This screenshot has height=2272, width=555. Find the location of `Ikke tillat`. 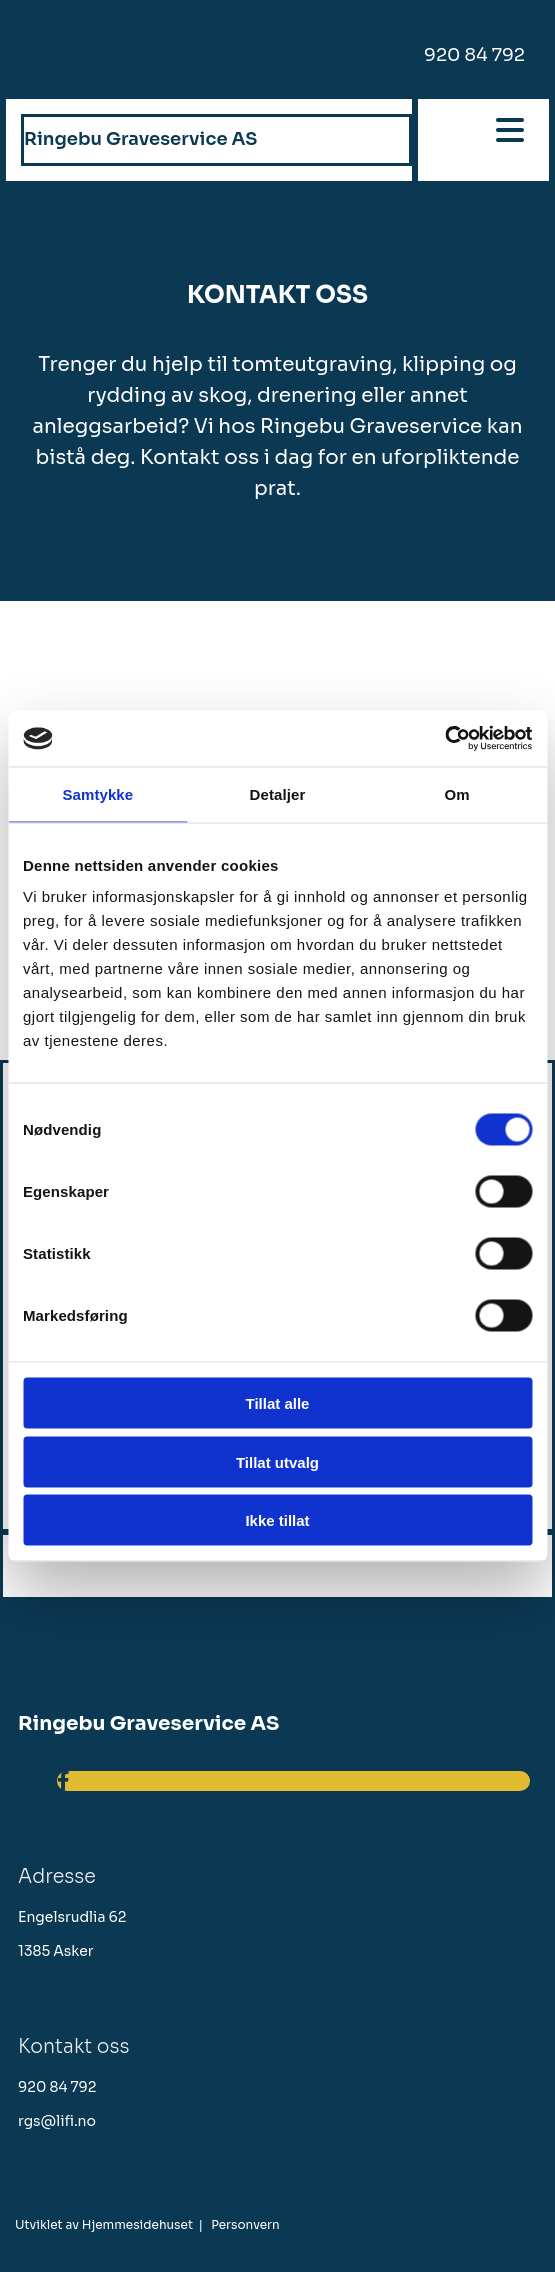

Ikke tillat is located at coordinates (277, 1520).